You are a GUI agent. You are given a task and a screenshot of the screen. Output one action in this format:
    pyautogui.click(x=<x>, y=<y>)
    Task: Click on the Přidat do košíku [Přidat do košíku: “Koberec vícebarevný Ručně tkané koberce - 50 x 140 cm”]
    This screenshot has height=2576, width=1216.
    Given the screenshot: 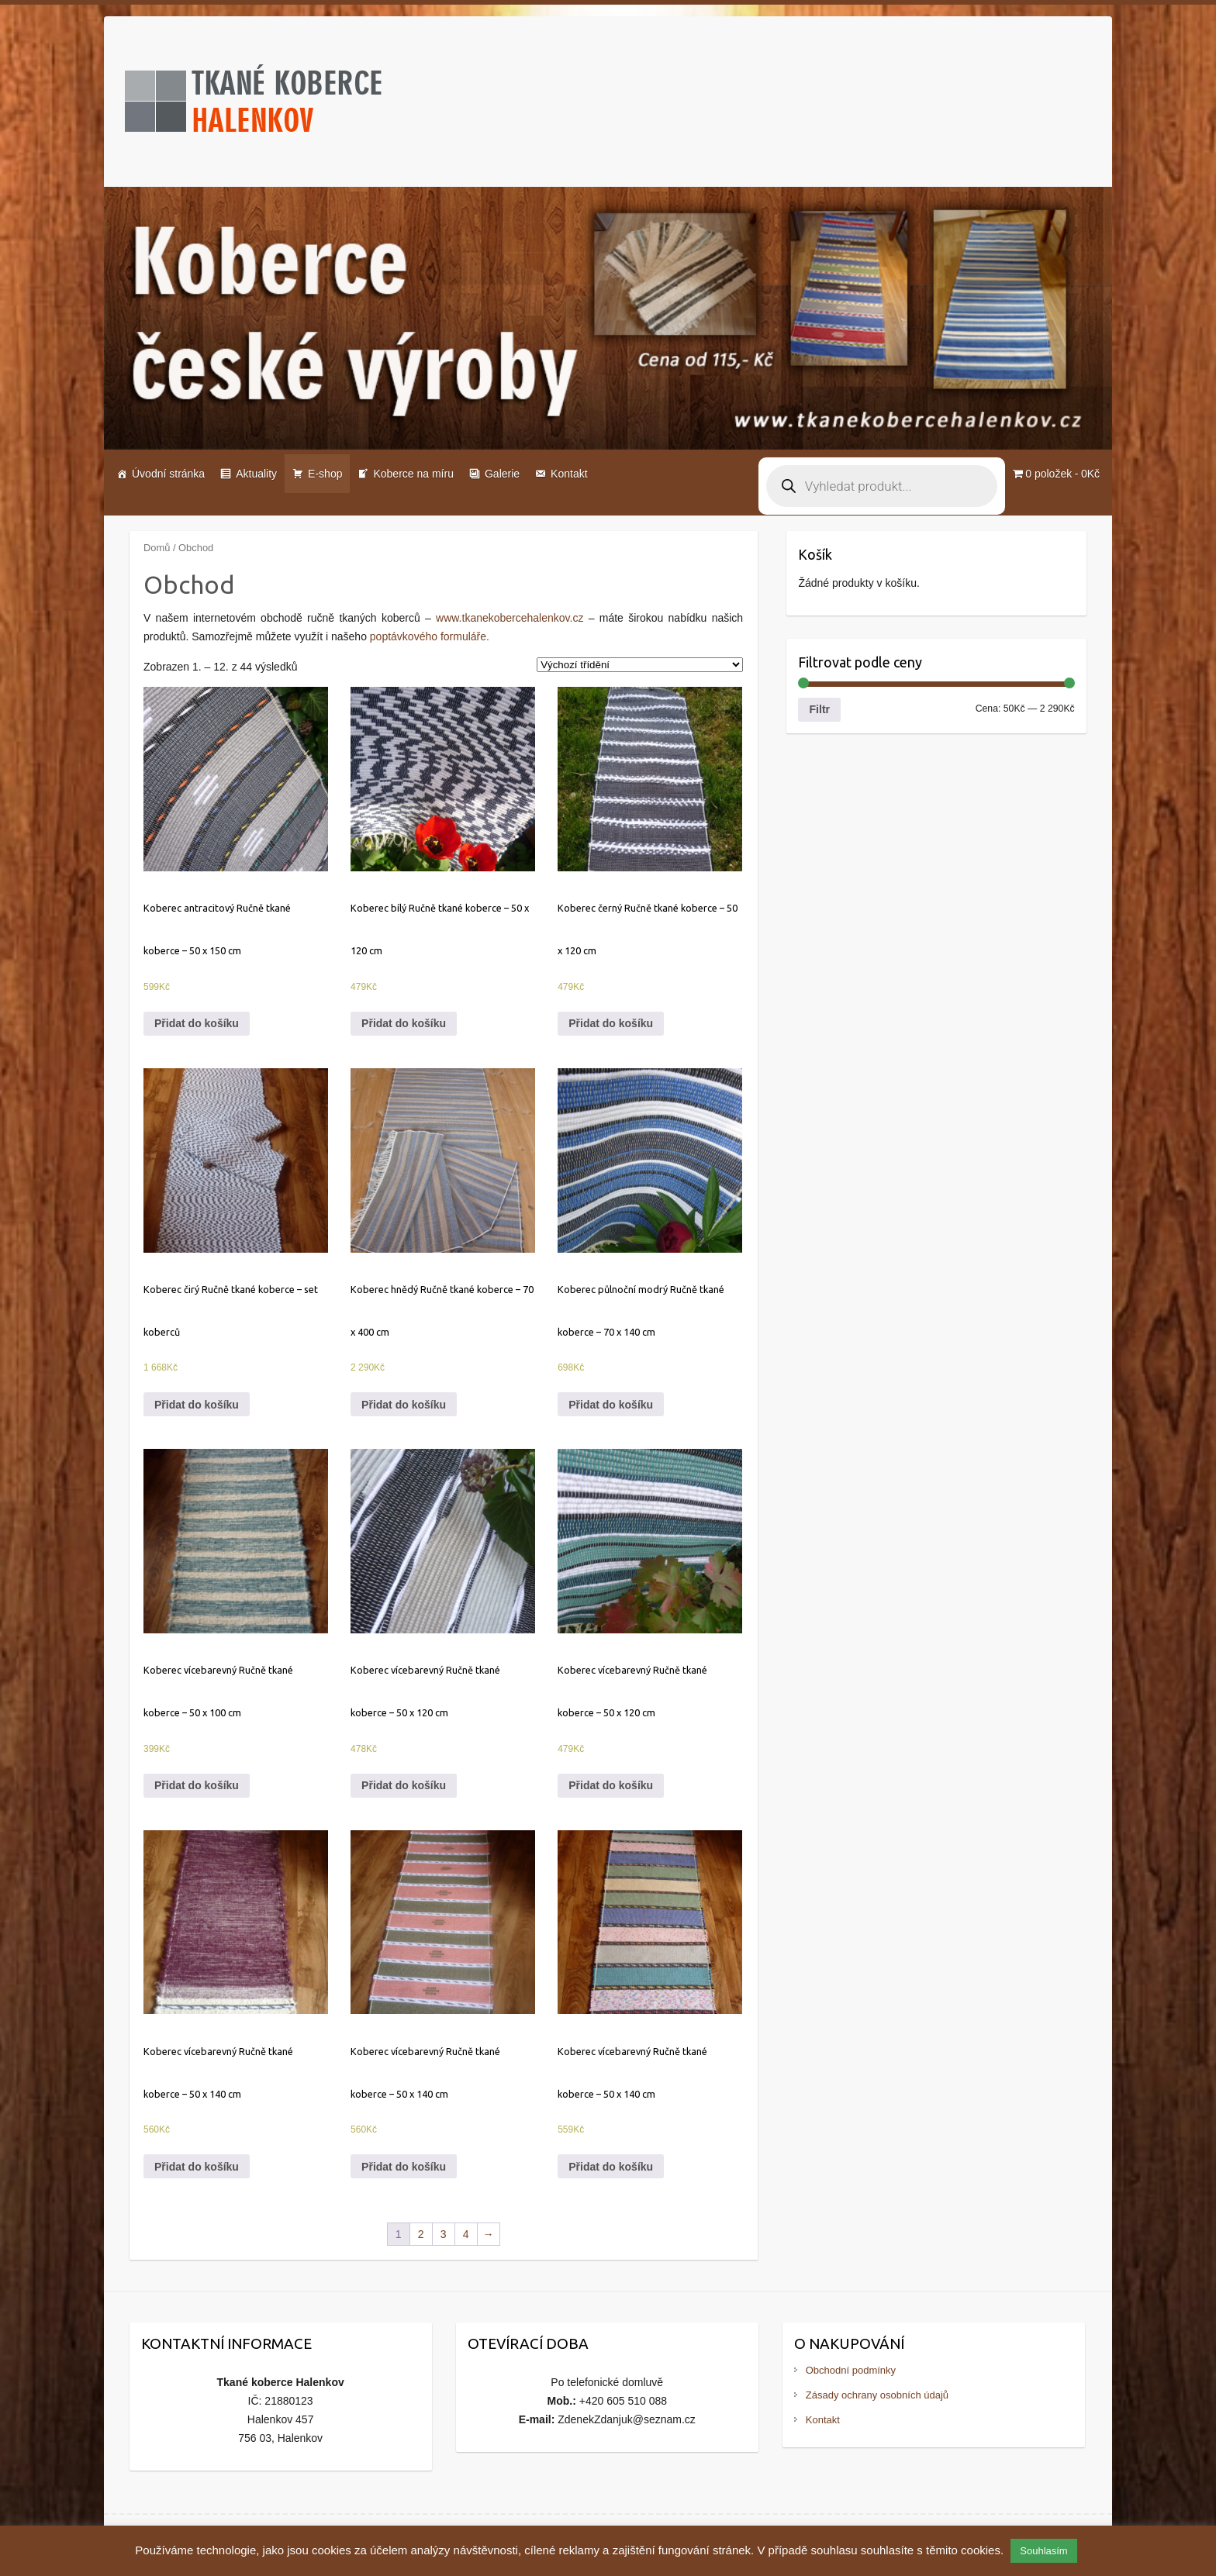 What is the action you would take?
    pyautogui.click(x=196, y=2166)
    